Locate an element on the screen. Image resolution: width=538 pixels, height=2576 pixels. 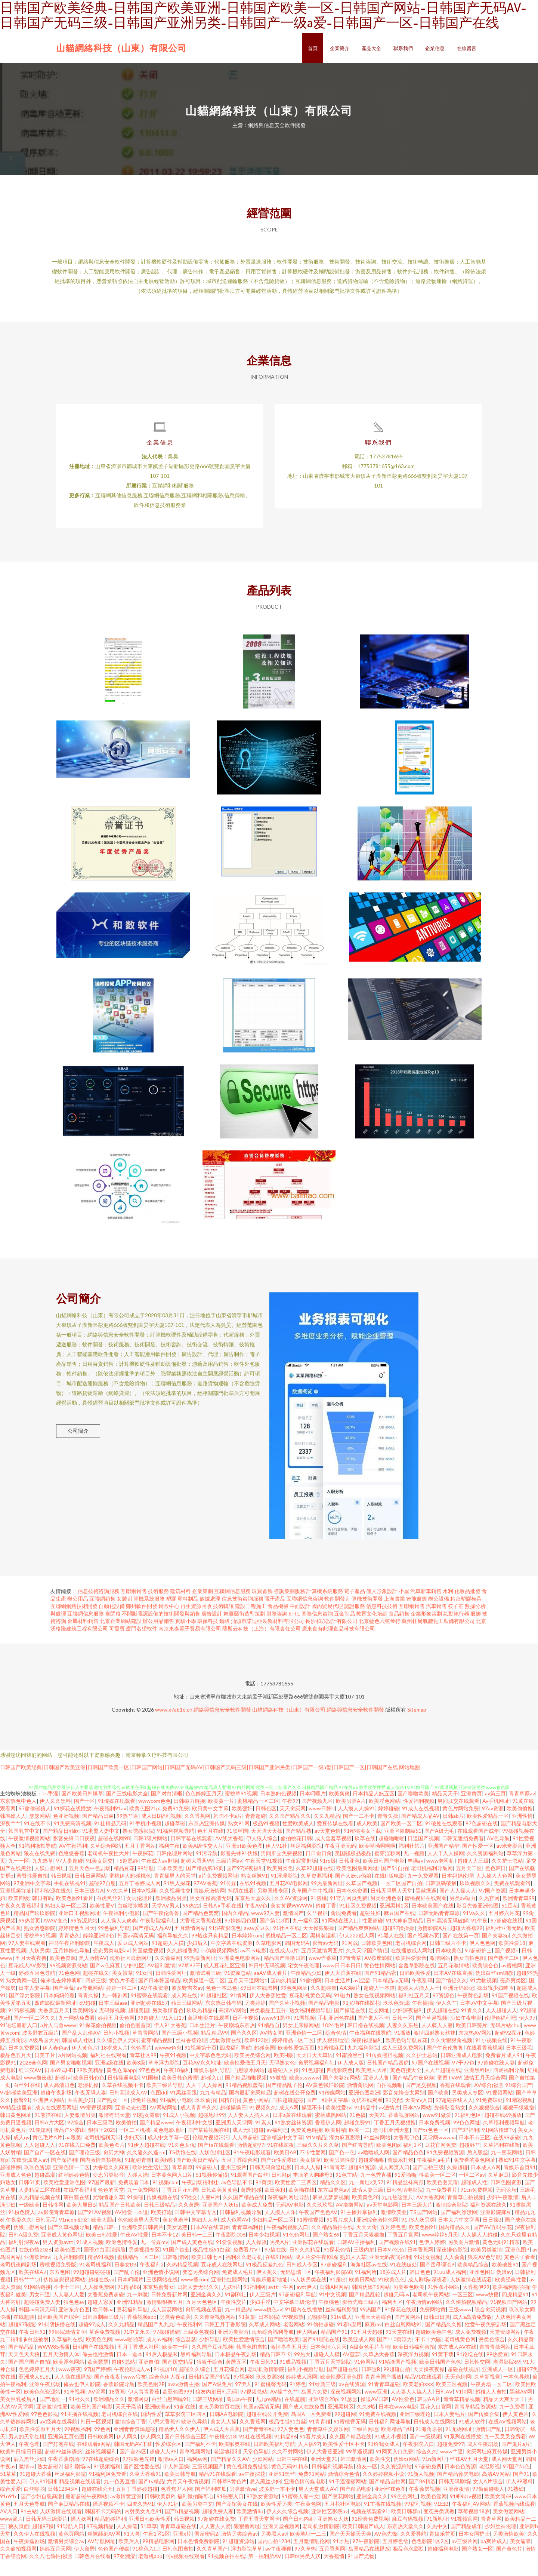
91黑人在线 is located at coordinates (390, 1951).